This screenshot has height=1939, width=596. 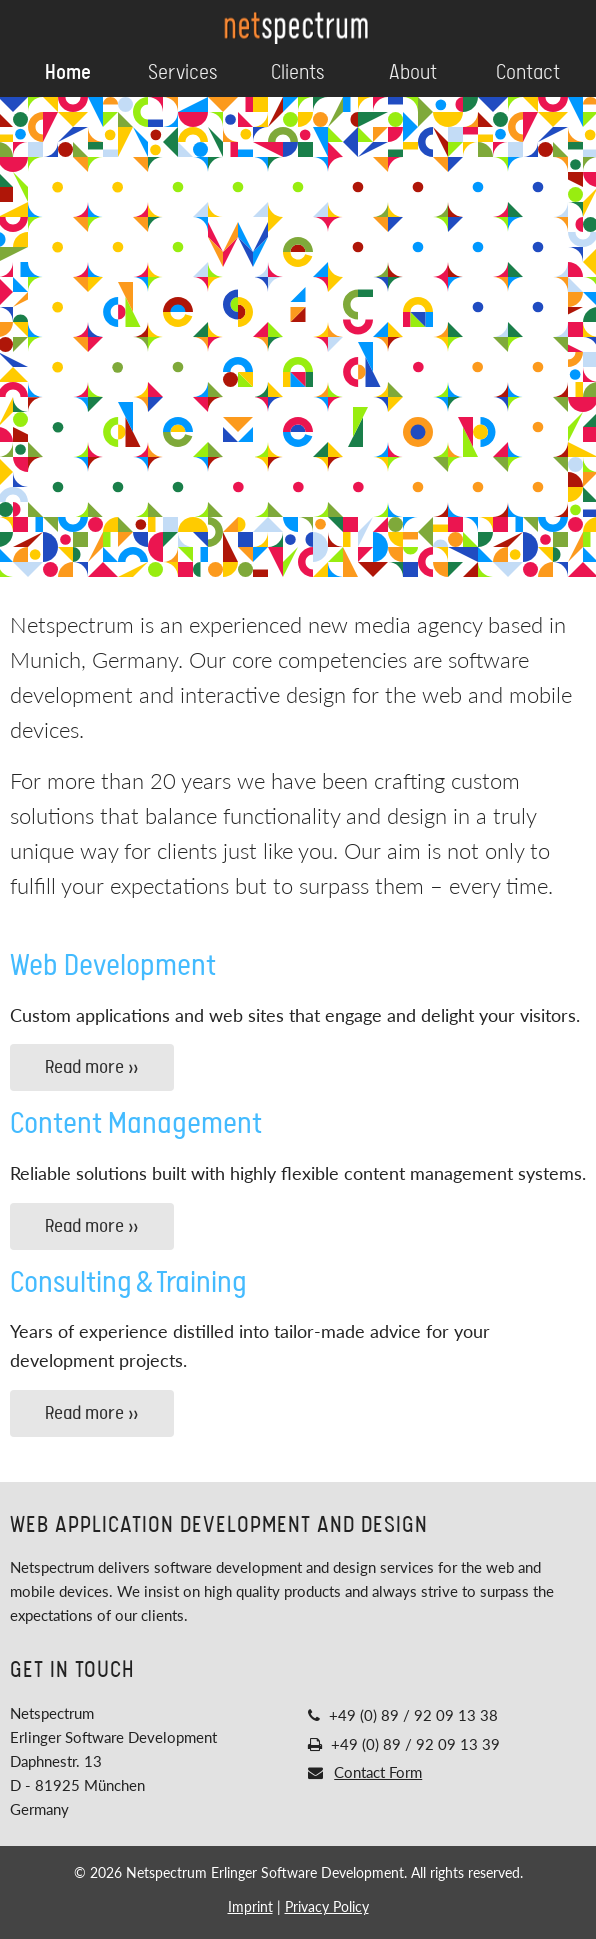 What do you see at coordinates (68, 73) in the screenshot?
I see `Home` at bounding box center [68, 73].